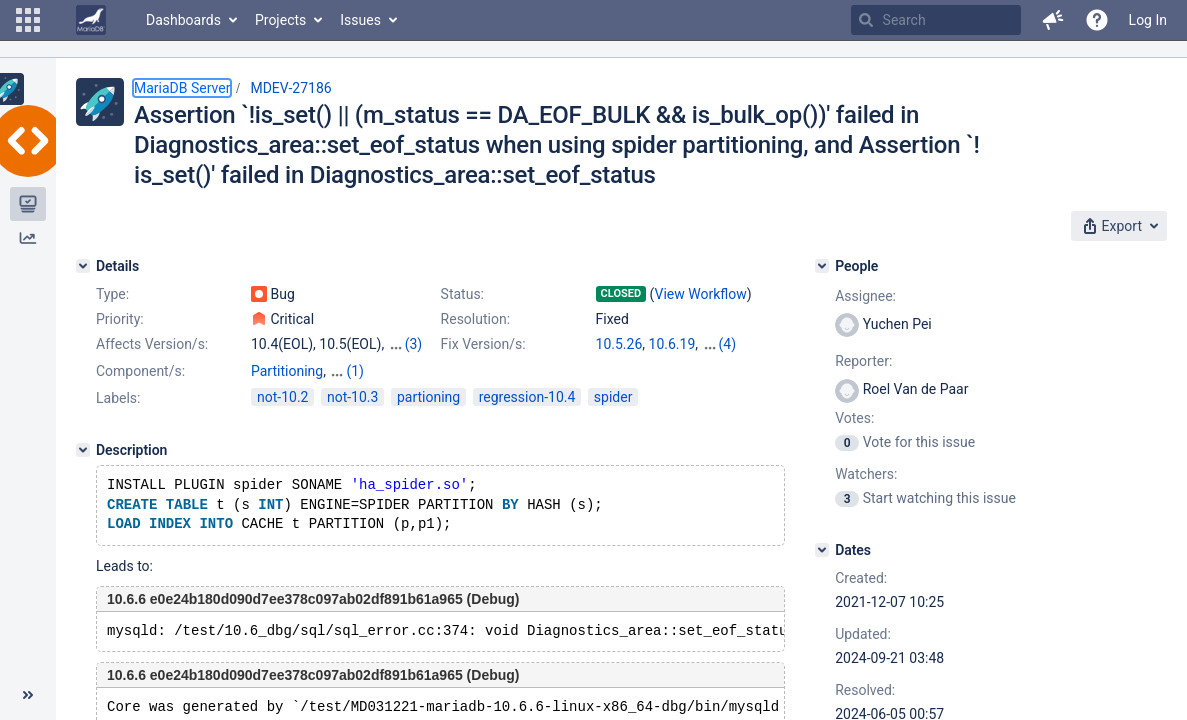  What do you see at coordinates (672, 344) in the screenshot?
I see `10.6.19` at bounding box center [672, 344].